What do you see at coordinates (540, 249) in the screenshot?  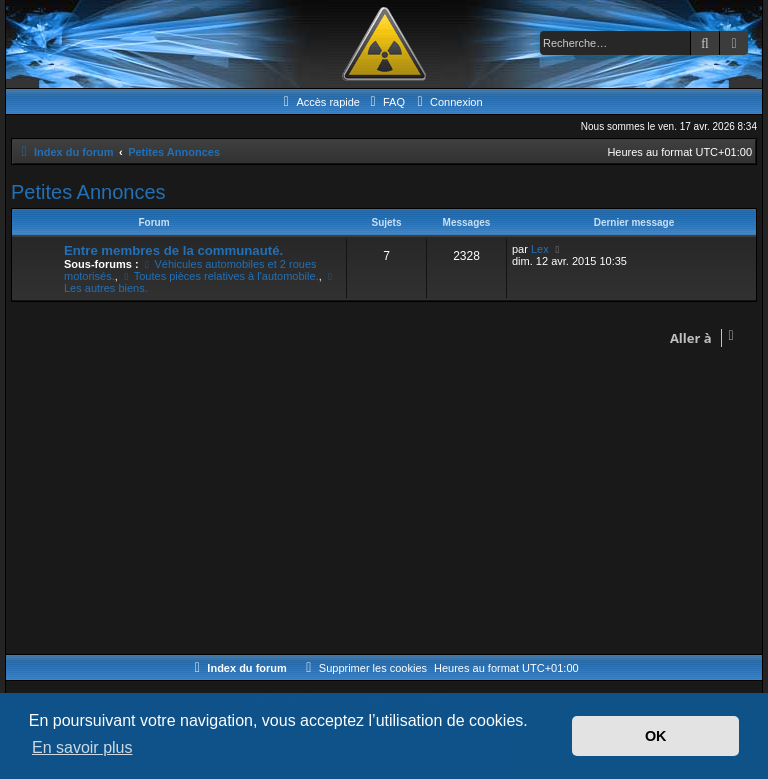 I see `Lex` at bounding box center [540, 249].